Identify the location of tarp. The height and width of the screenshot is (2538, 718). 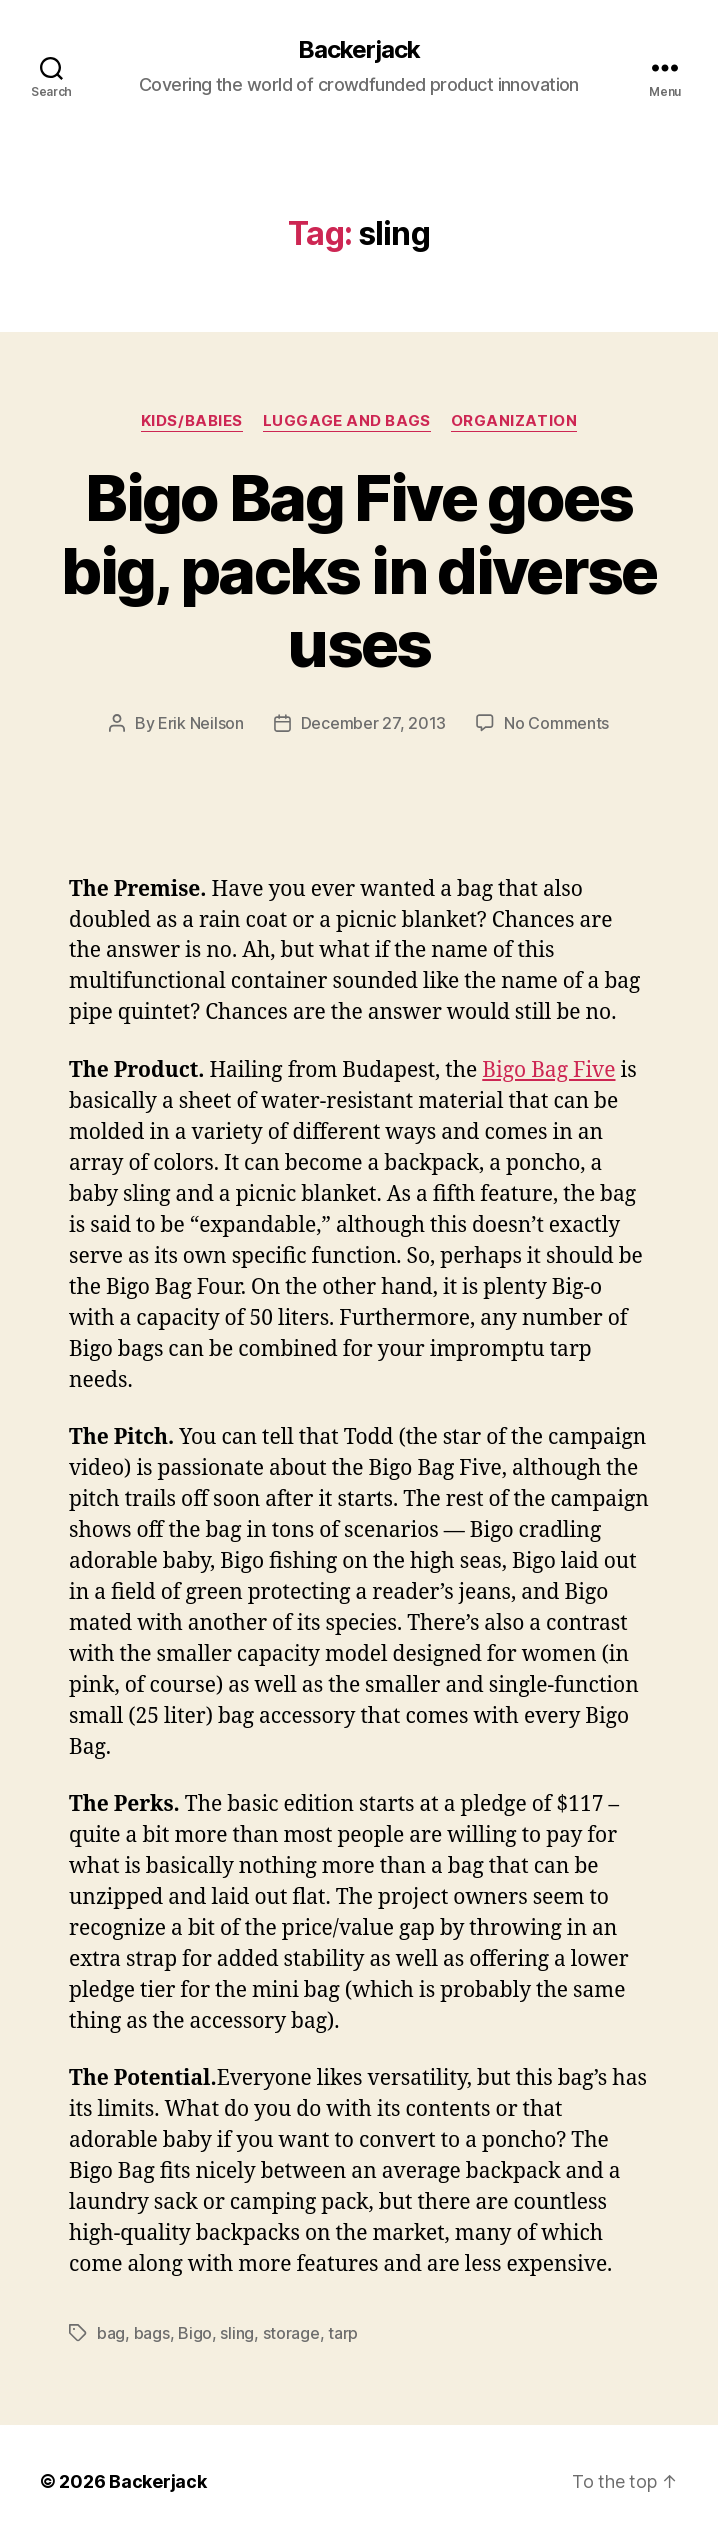
(343, 2333).